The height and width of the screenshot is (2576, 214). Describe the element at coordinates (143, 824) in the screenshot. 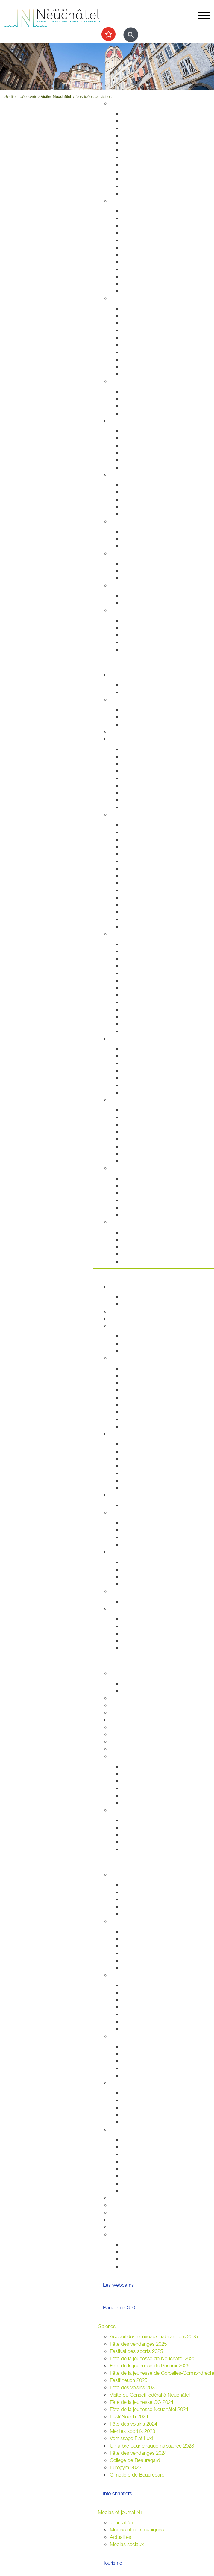

I see `Repères historiques` at that location.